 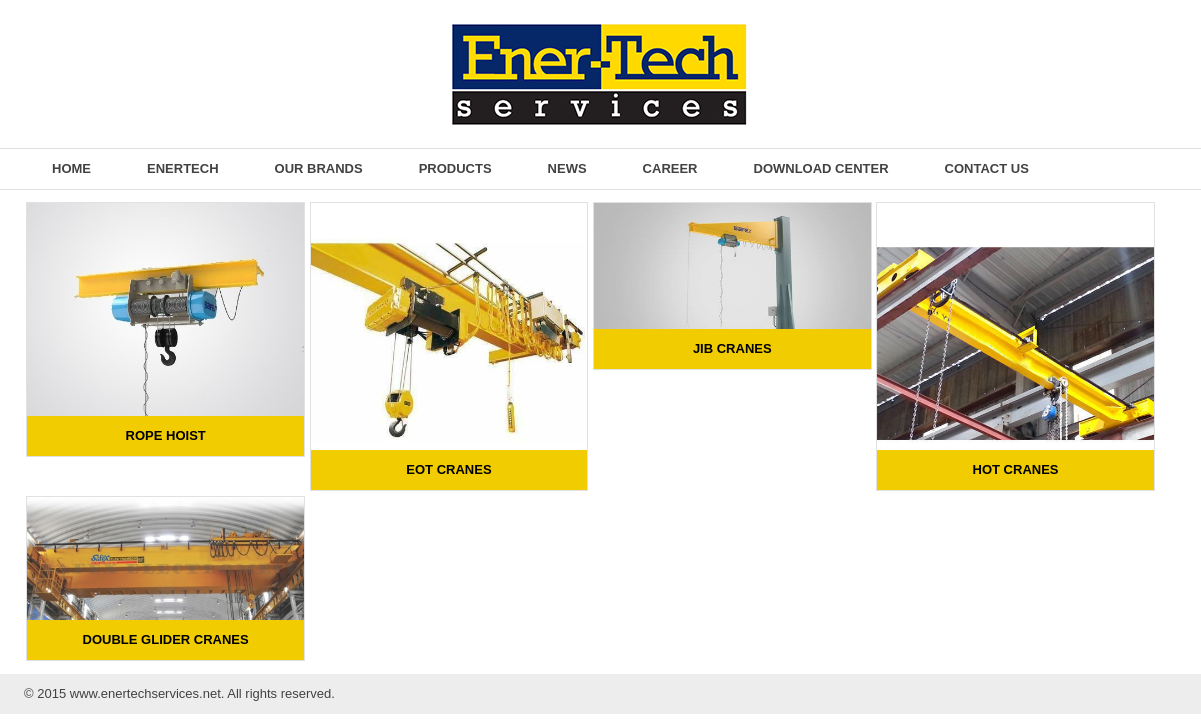 I want to click on Double Glider Cranes, so click(x=166, y=639).